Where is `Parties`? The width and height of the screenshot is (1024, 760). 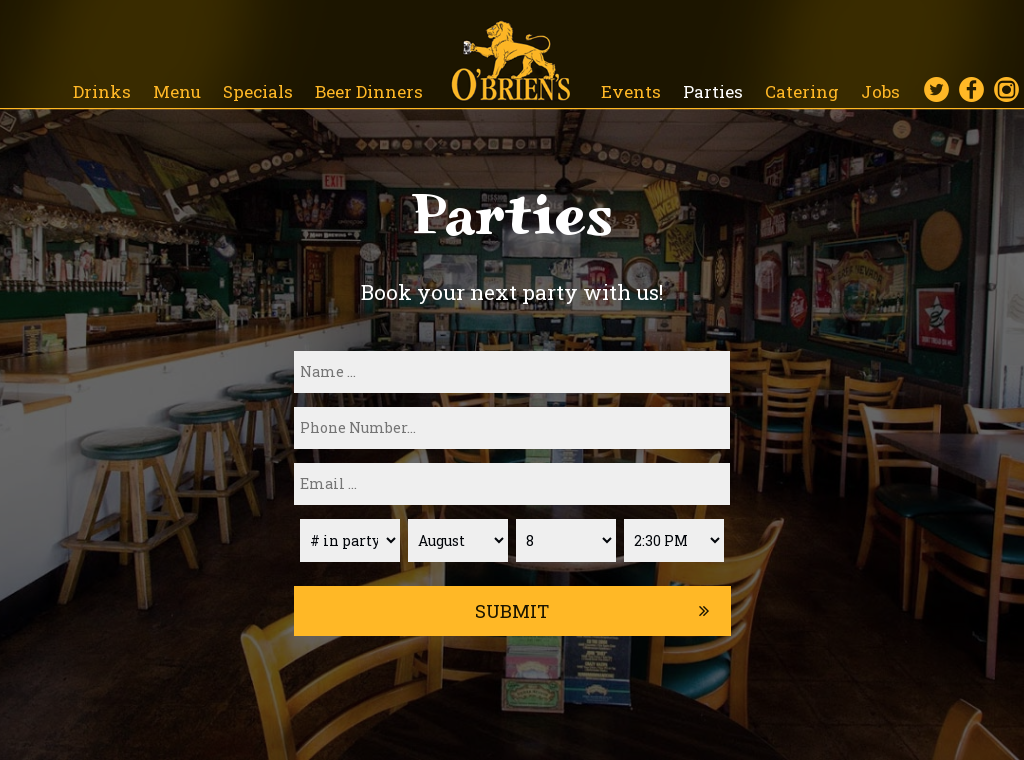 Parties is located at coordinates (715, 91).